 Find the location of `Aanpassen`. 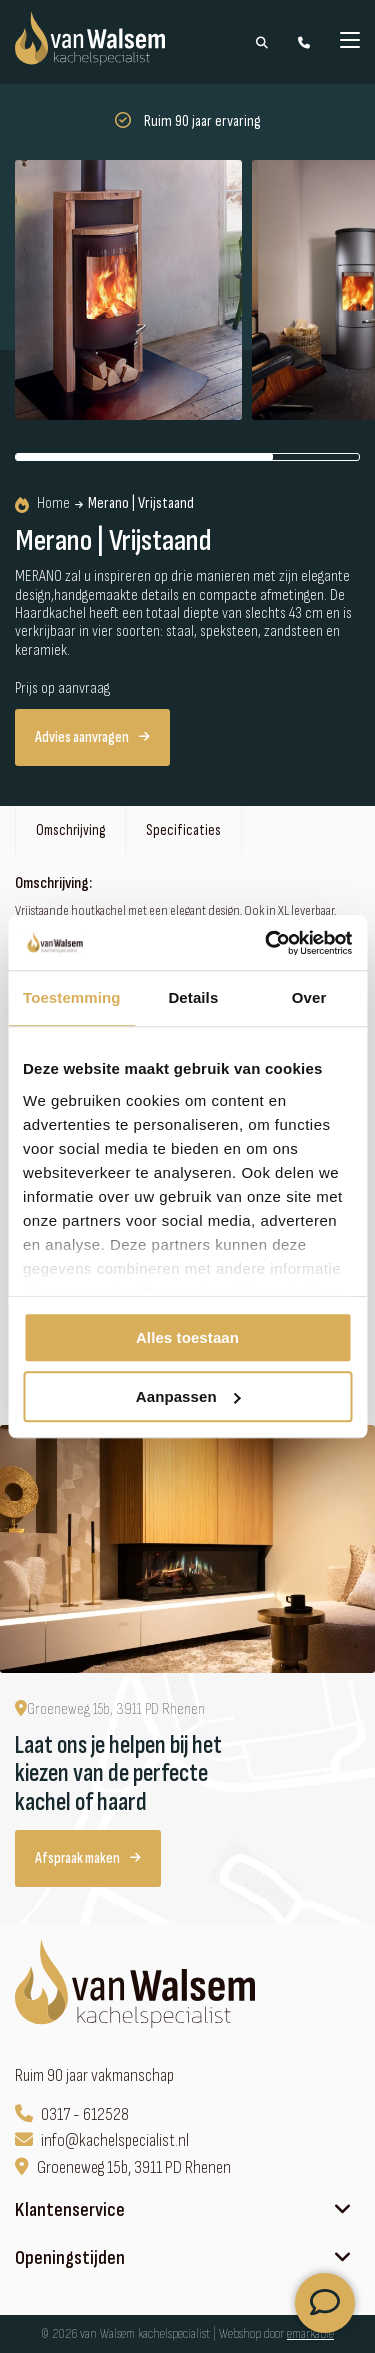

Aanpassen is located at coordinates (188, 1396).